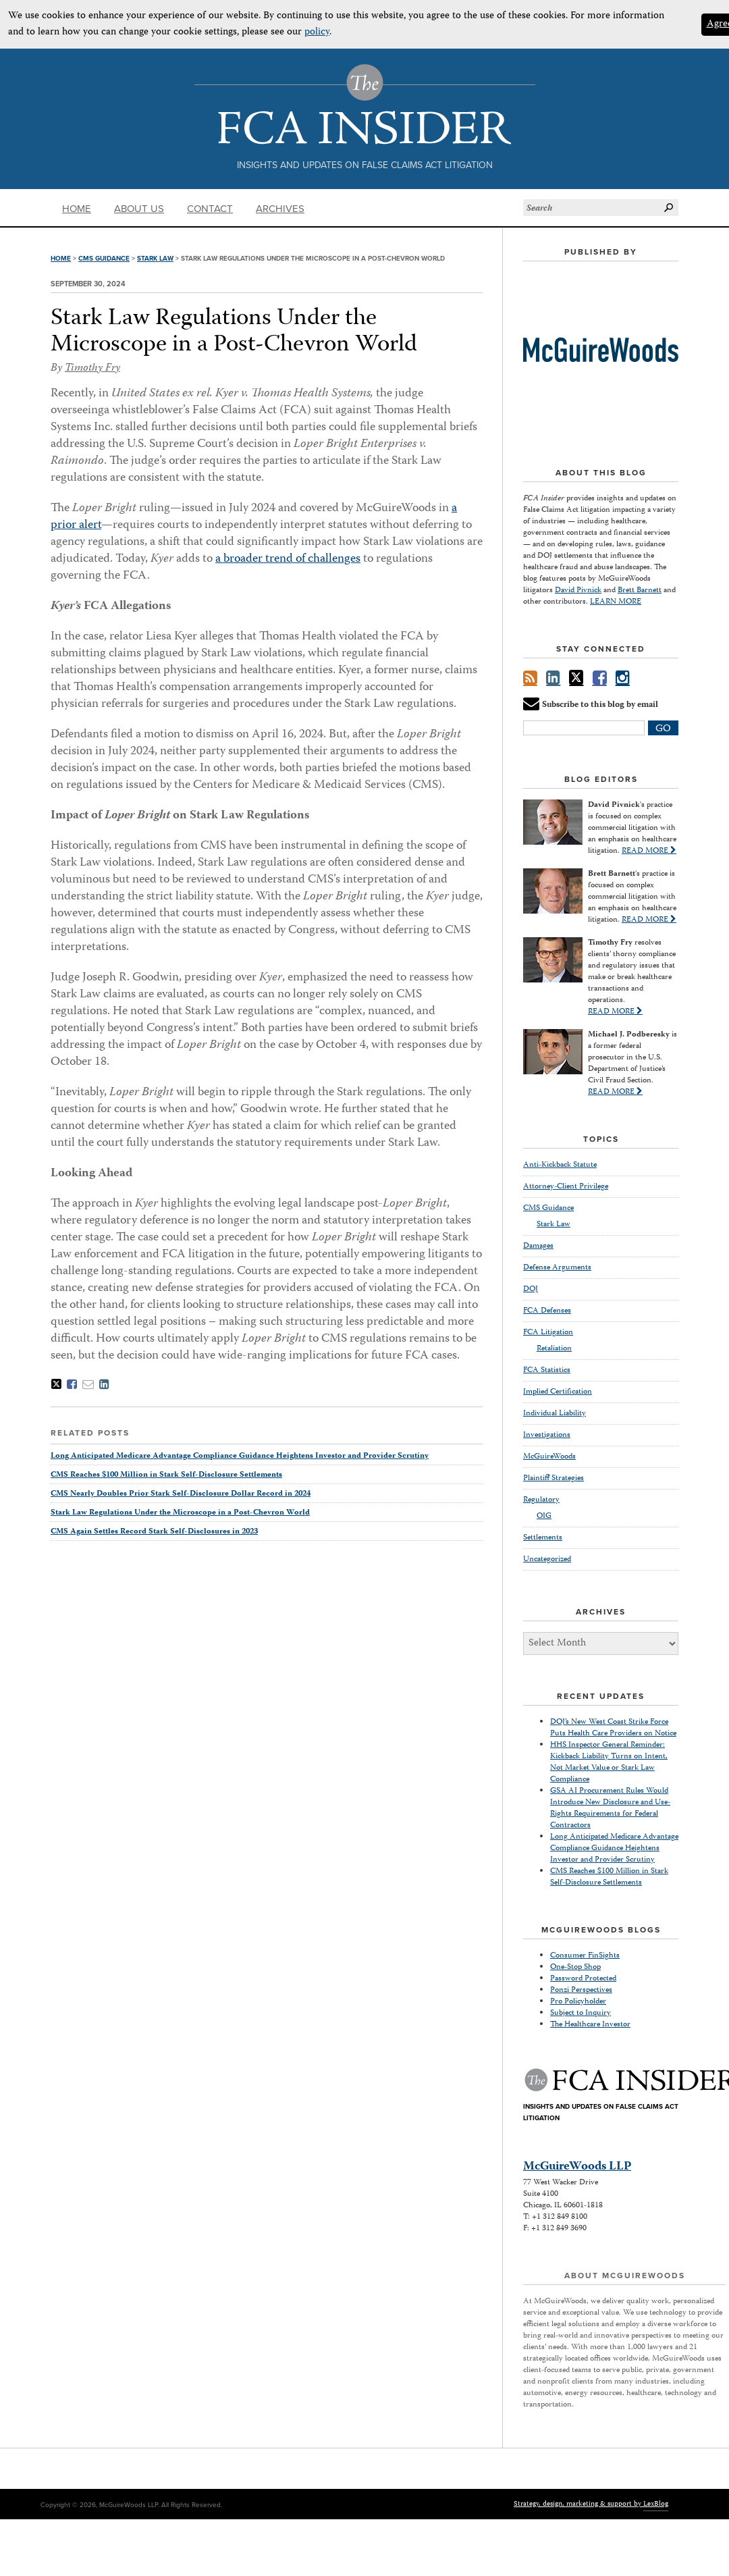 The height and width of the screenshot is (2576, 729). I want to click on The FCA Insider, so click(365, 104).